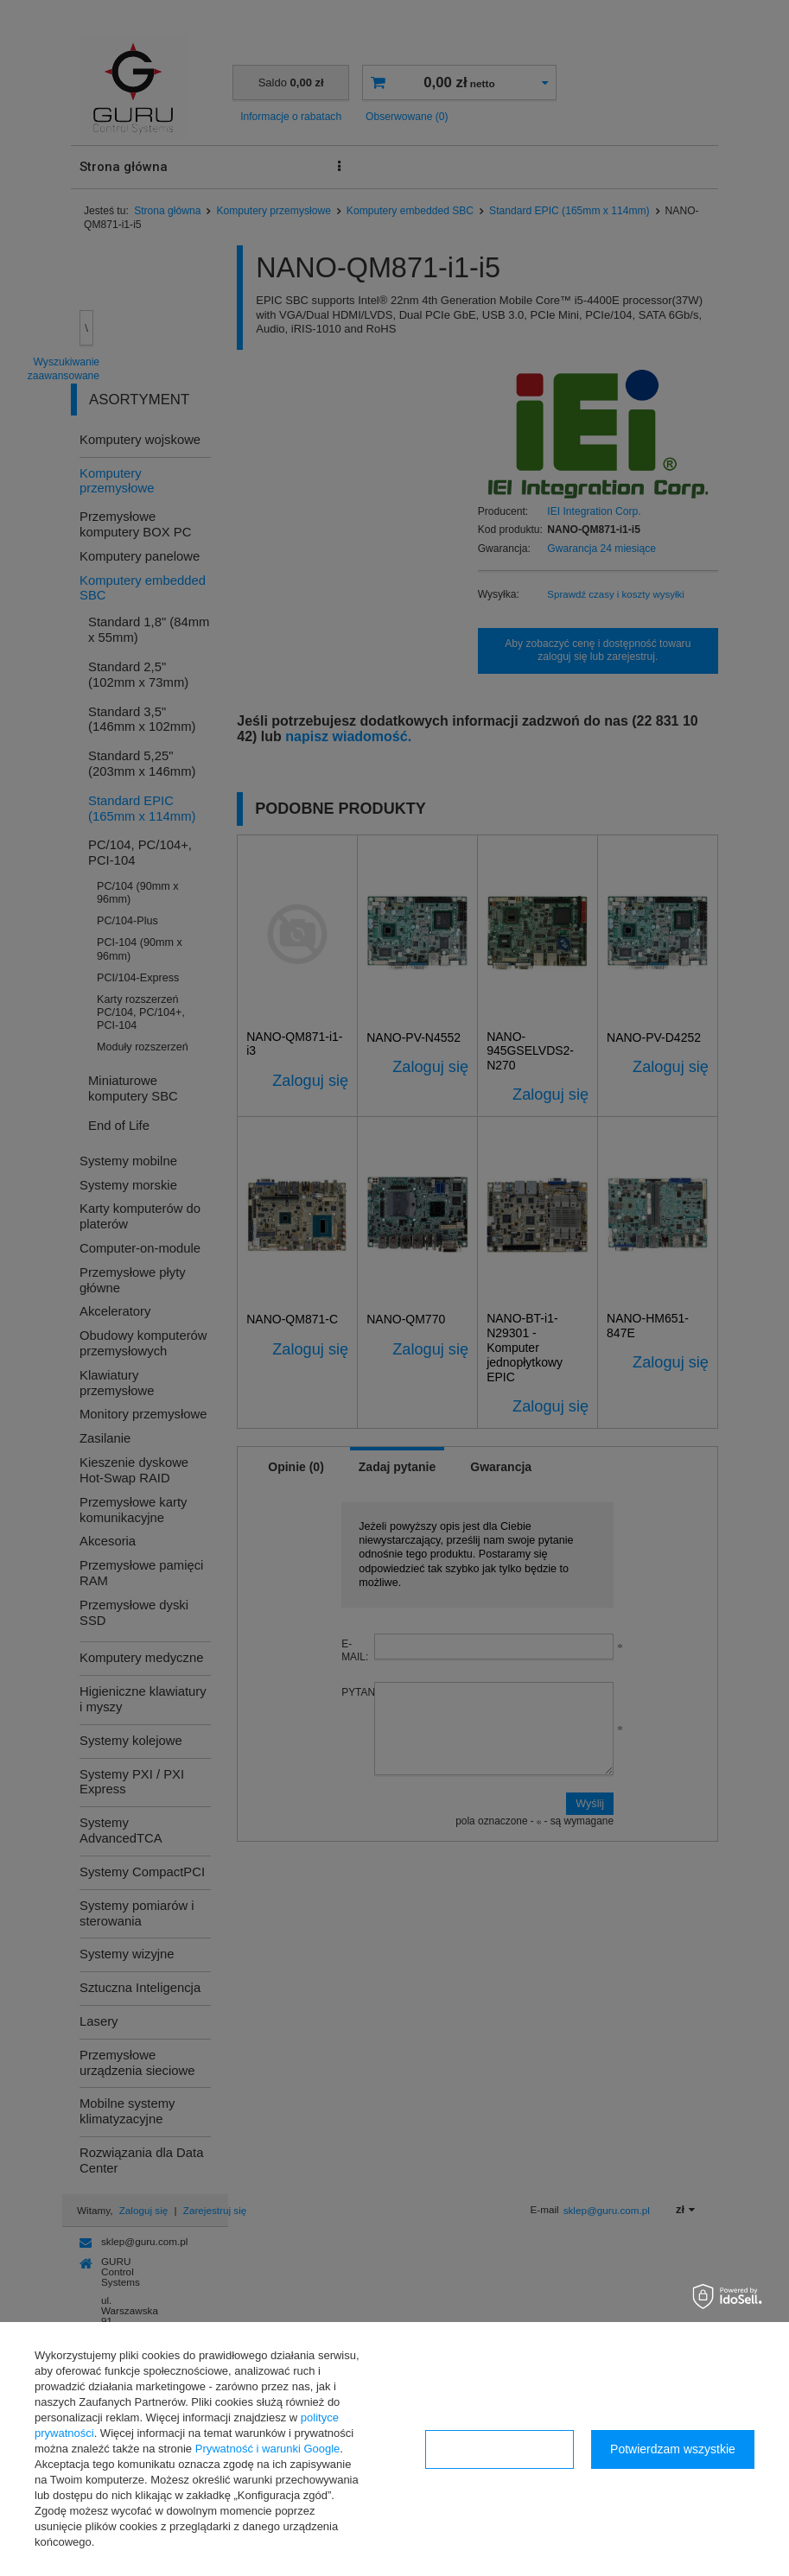 The image size is (789, 2576). I want to click on Potwierdzam wszystkie, so click(672, 2449).